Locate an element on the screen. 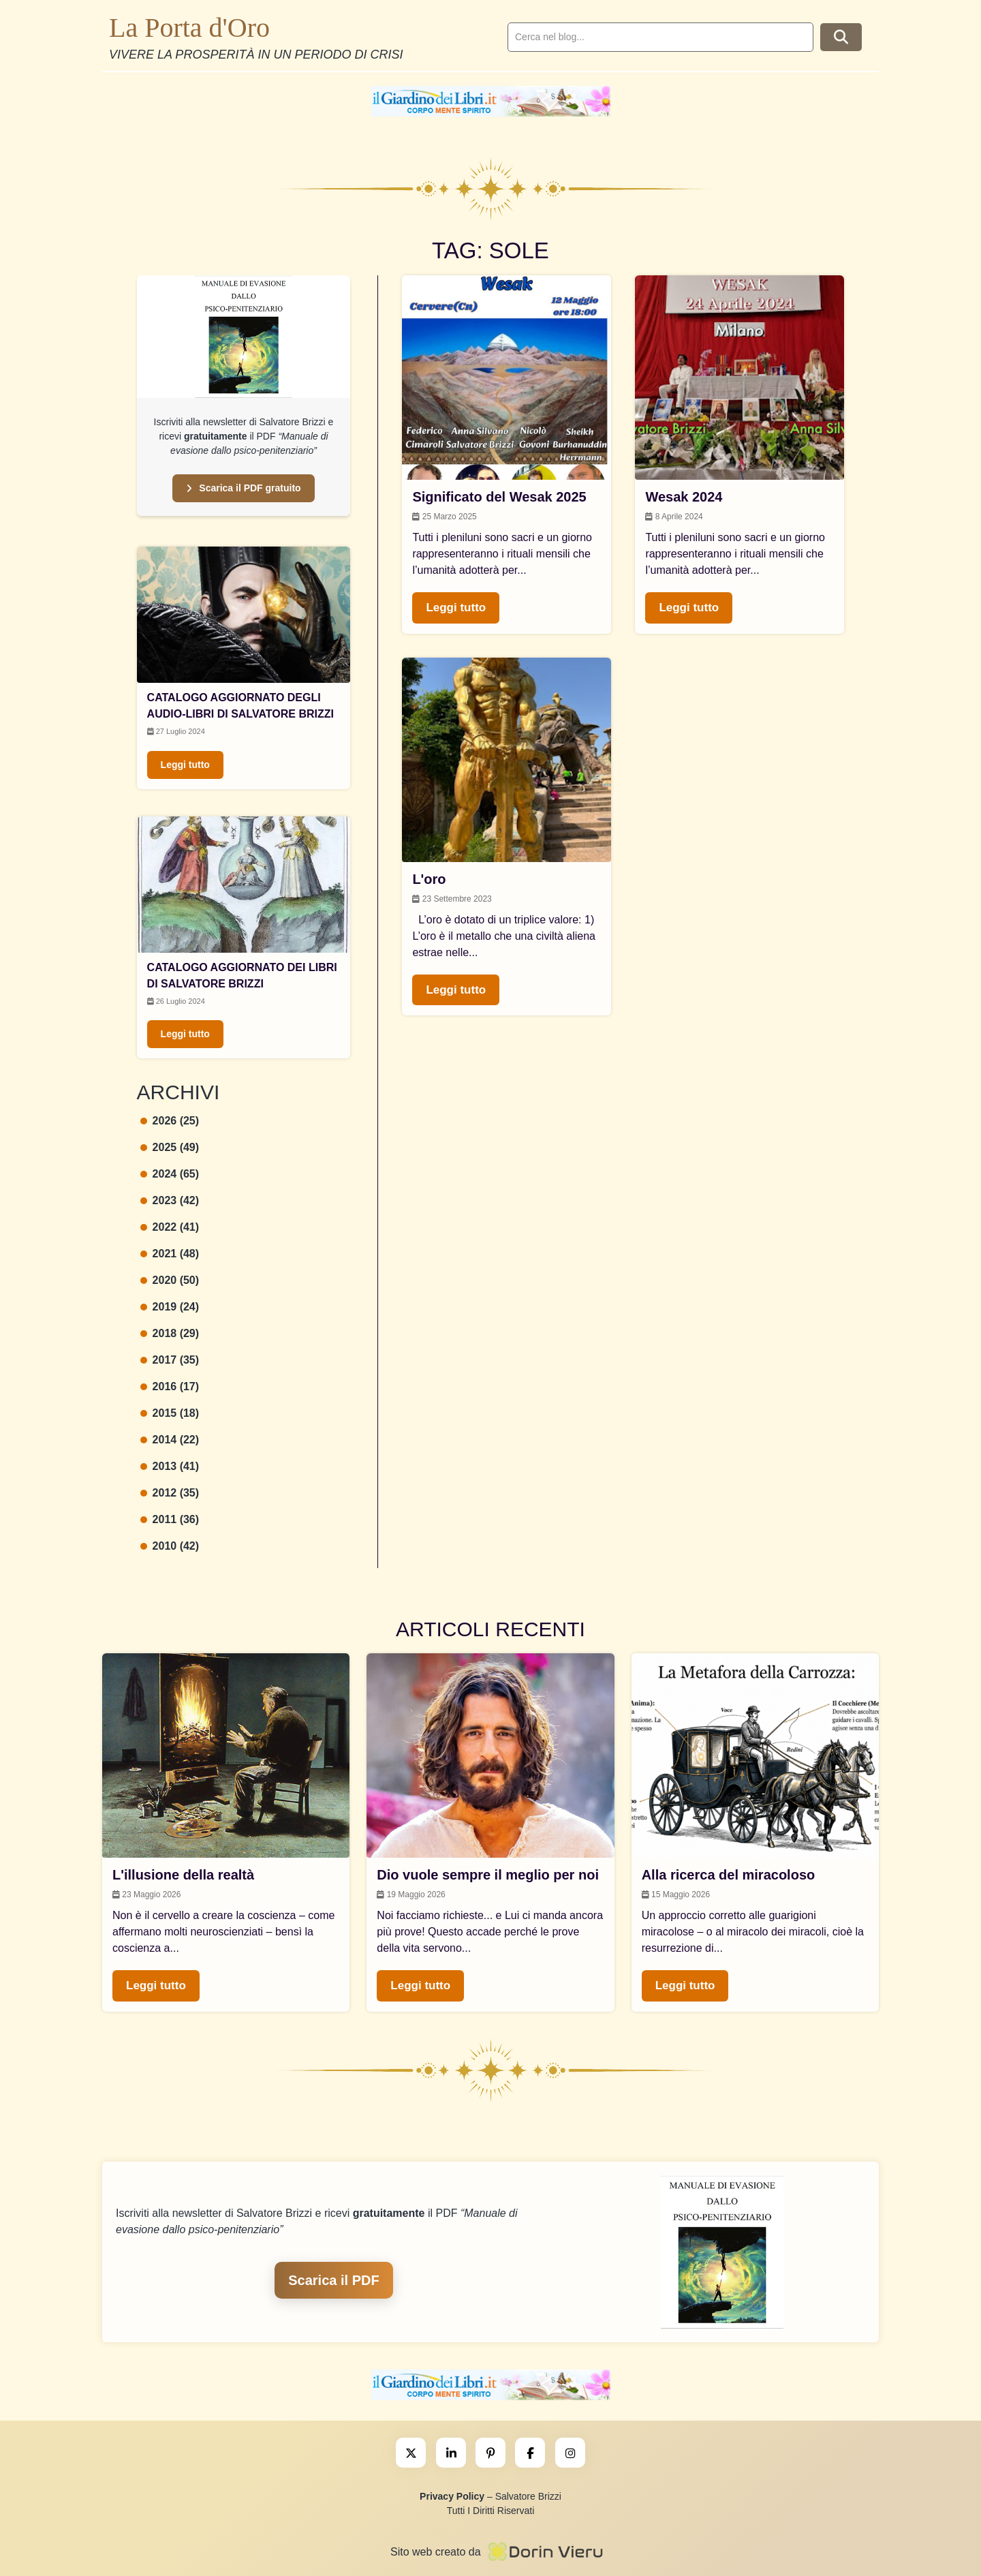 Image resolution: width=981 pixels, height=2576 pixels. 2022 (41) is located at coordinates (170, 1227).